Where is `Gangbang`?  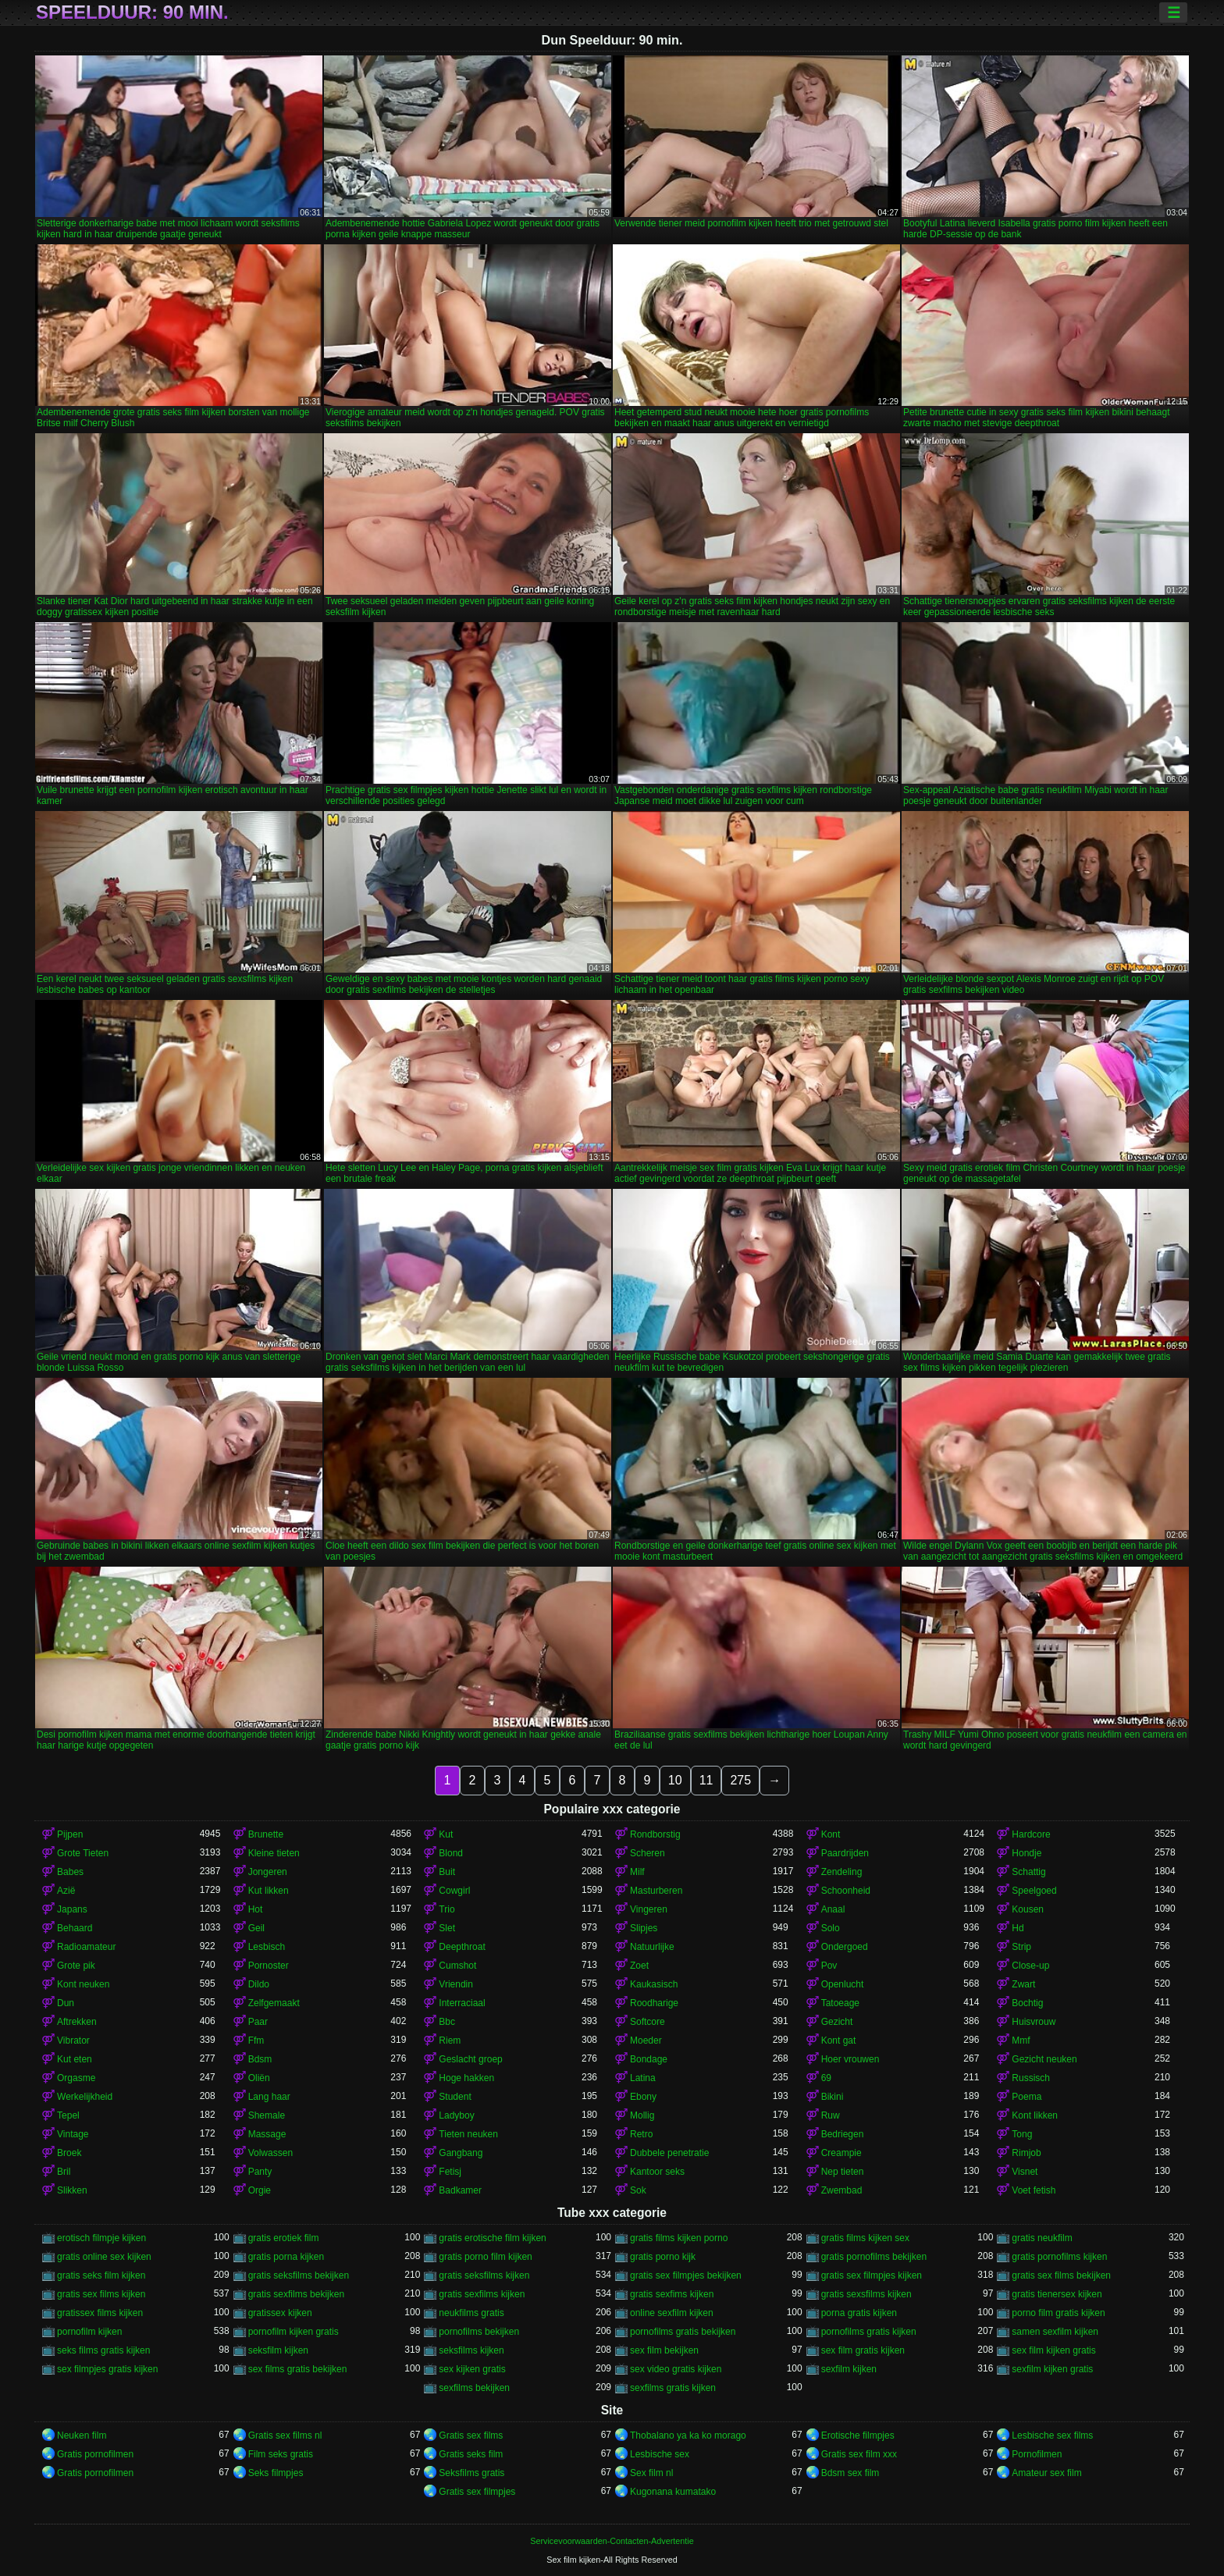
Gangbang is located at coordinates (460, 2152).